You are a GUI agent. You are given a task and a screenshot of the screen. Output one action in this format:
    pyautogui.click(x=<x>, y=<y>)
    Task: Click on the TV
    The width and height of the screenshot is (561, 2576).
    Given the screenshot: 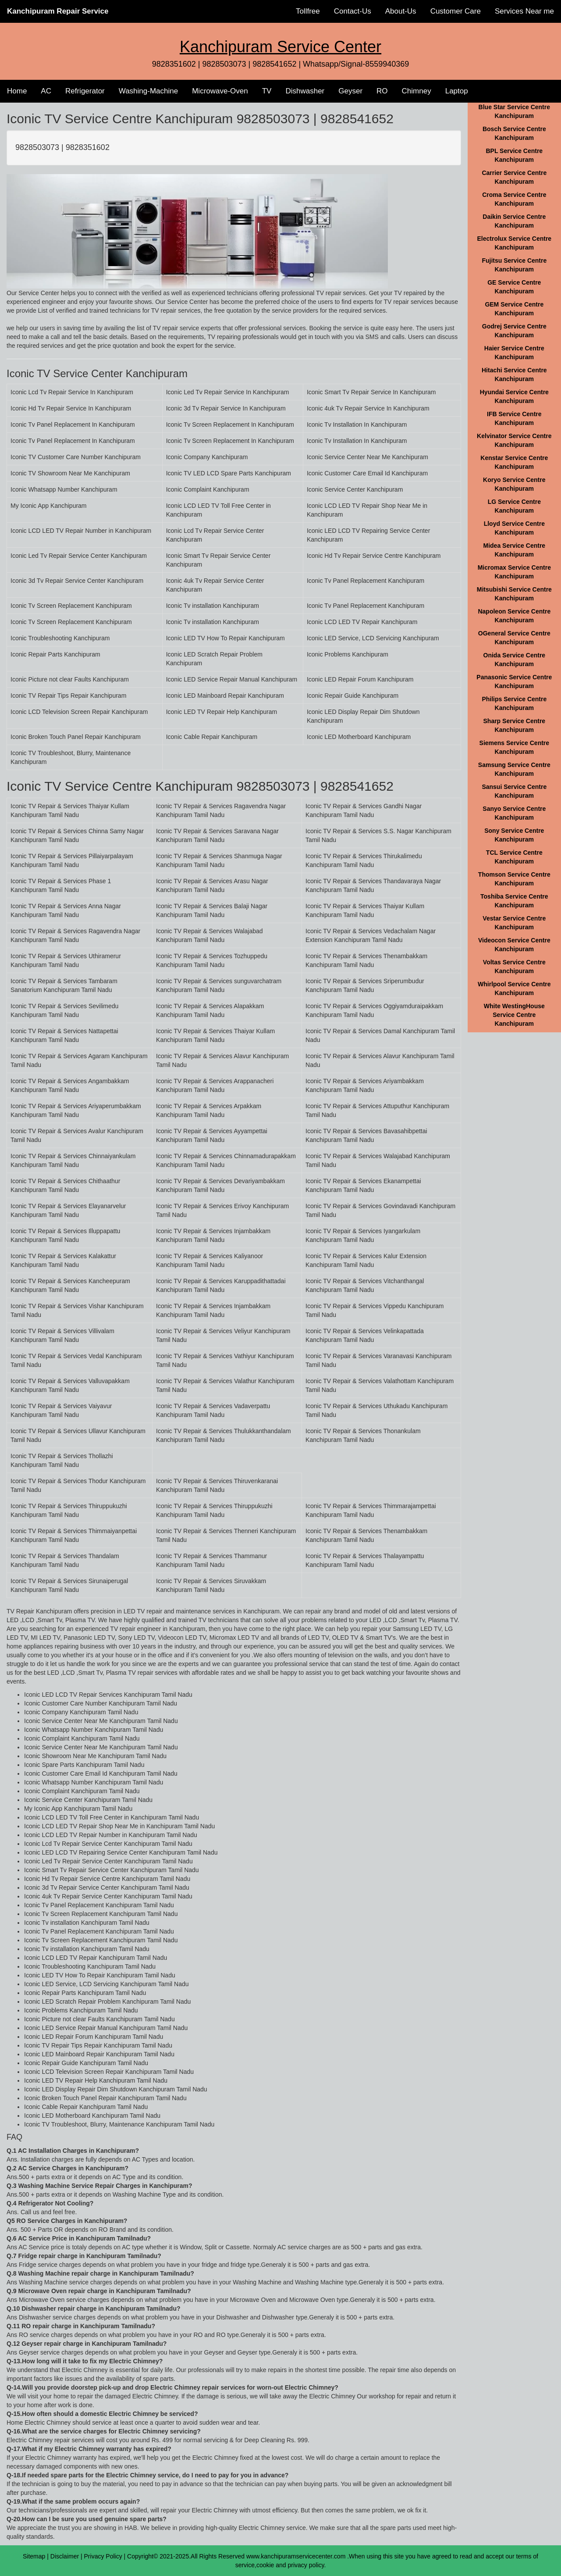 What is the action you would take?
    pyautogui.click(x=267, y=91)
    